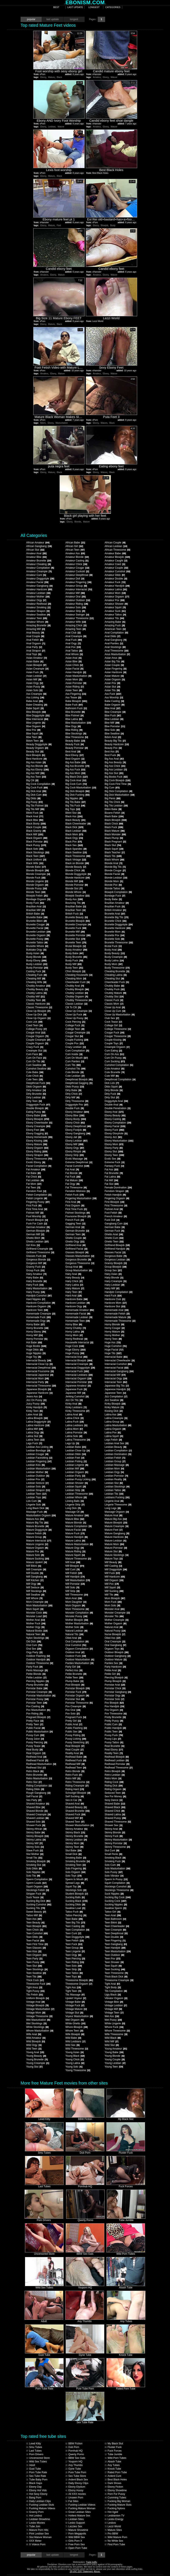  Describe the element at coordinates (75, 1605) in the screenshot. I see `Mom Orgasm` at that location.